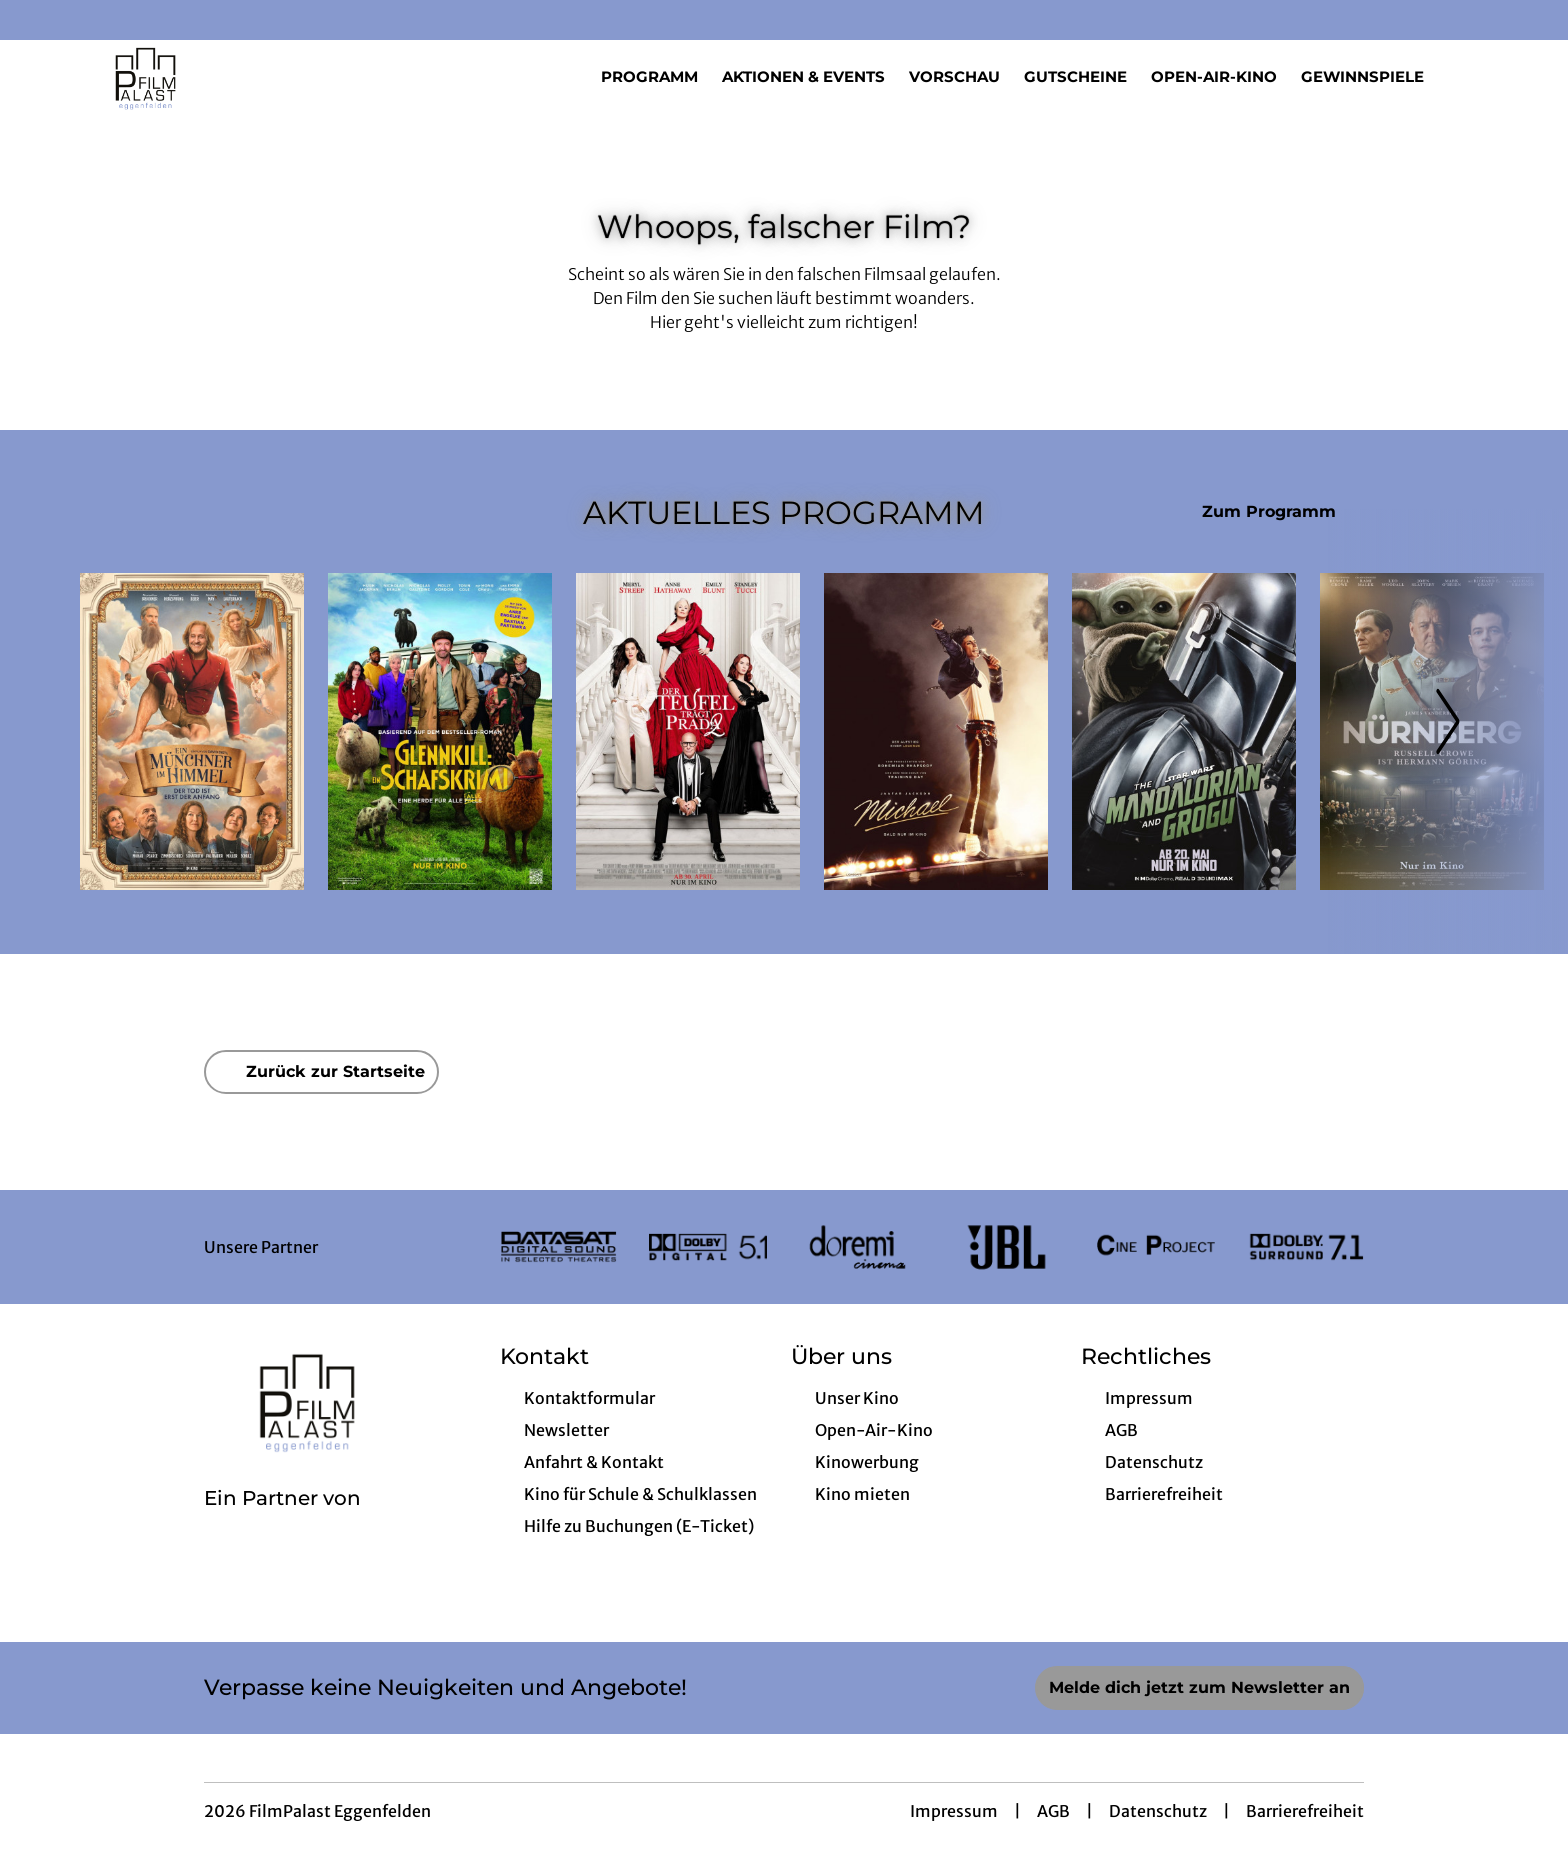  What do you see at coordinates (1305, 1811) in the screenshot?
I see `Barrierefreiheit` at bounding box center [1305, 1811].